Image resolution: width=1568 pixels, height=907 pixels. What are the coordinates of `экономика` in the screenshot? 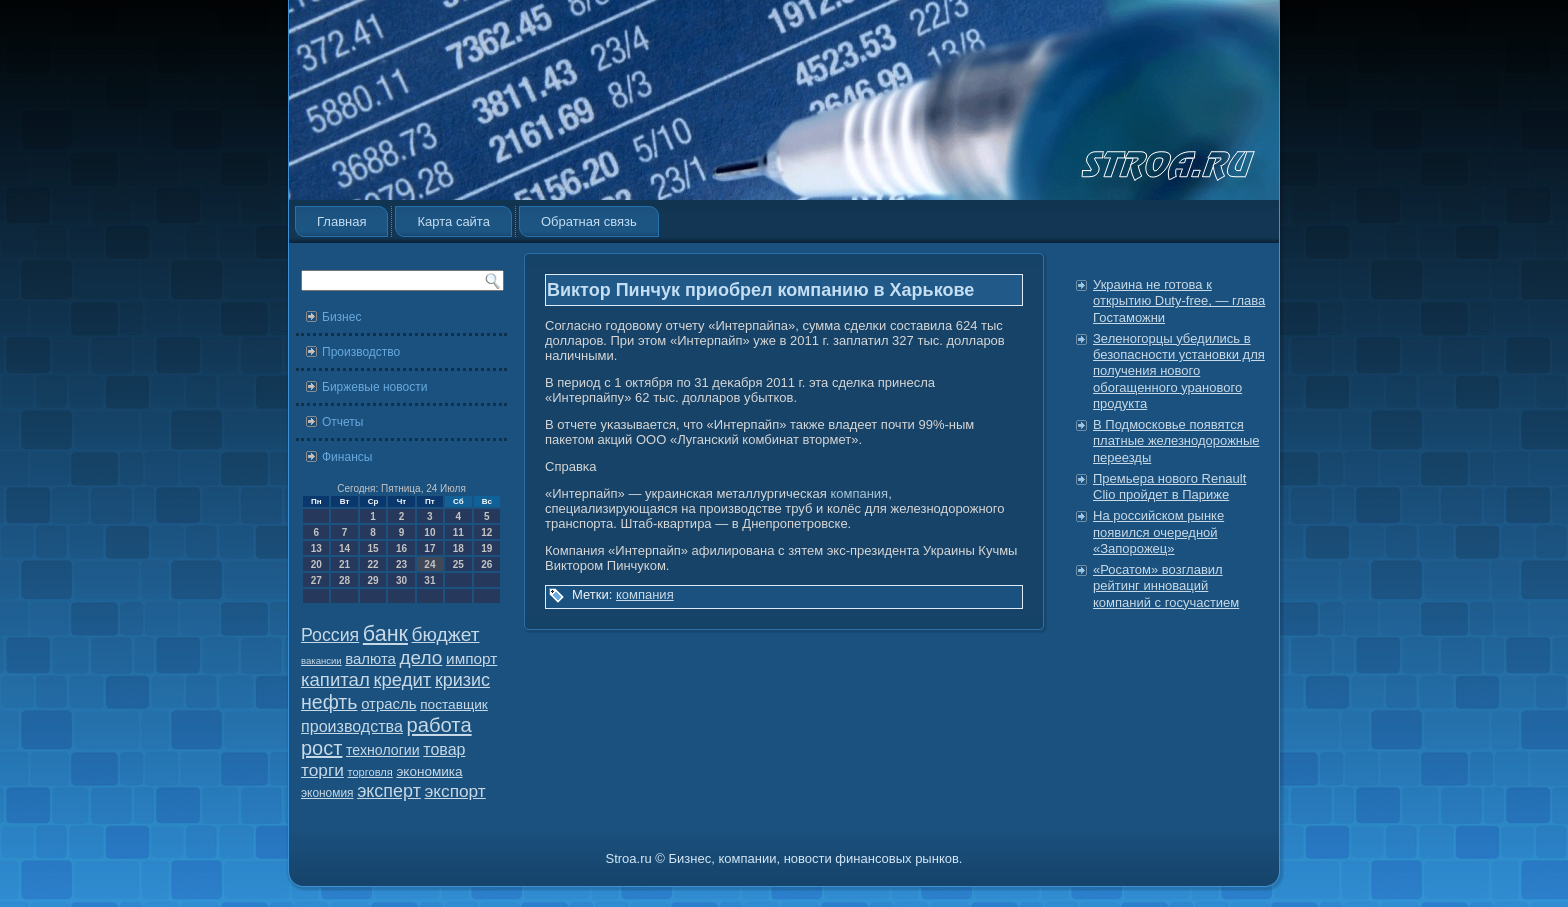 It's located at (429, 771).